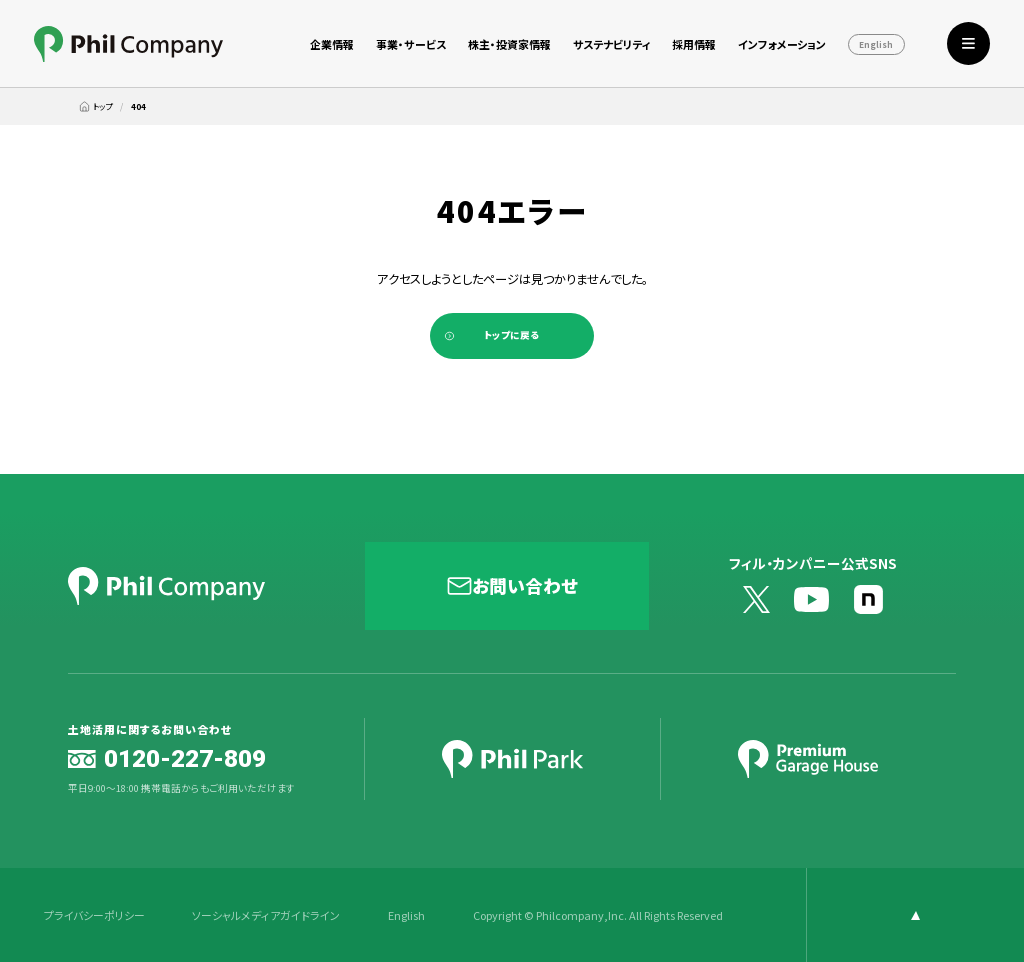 This screenshot has height=962, width=1024. Describe the element at coordinates (876, 45) in the screenshot. I see `English` at that location.